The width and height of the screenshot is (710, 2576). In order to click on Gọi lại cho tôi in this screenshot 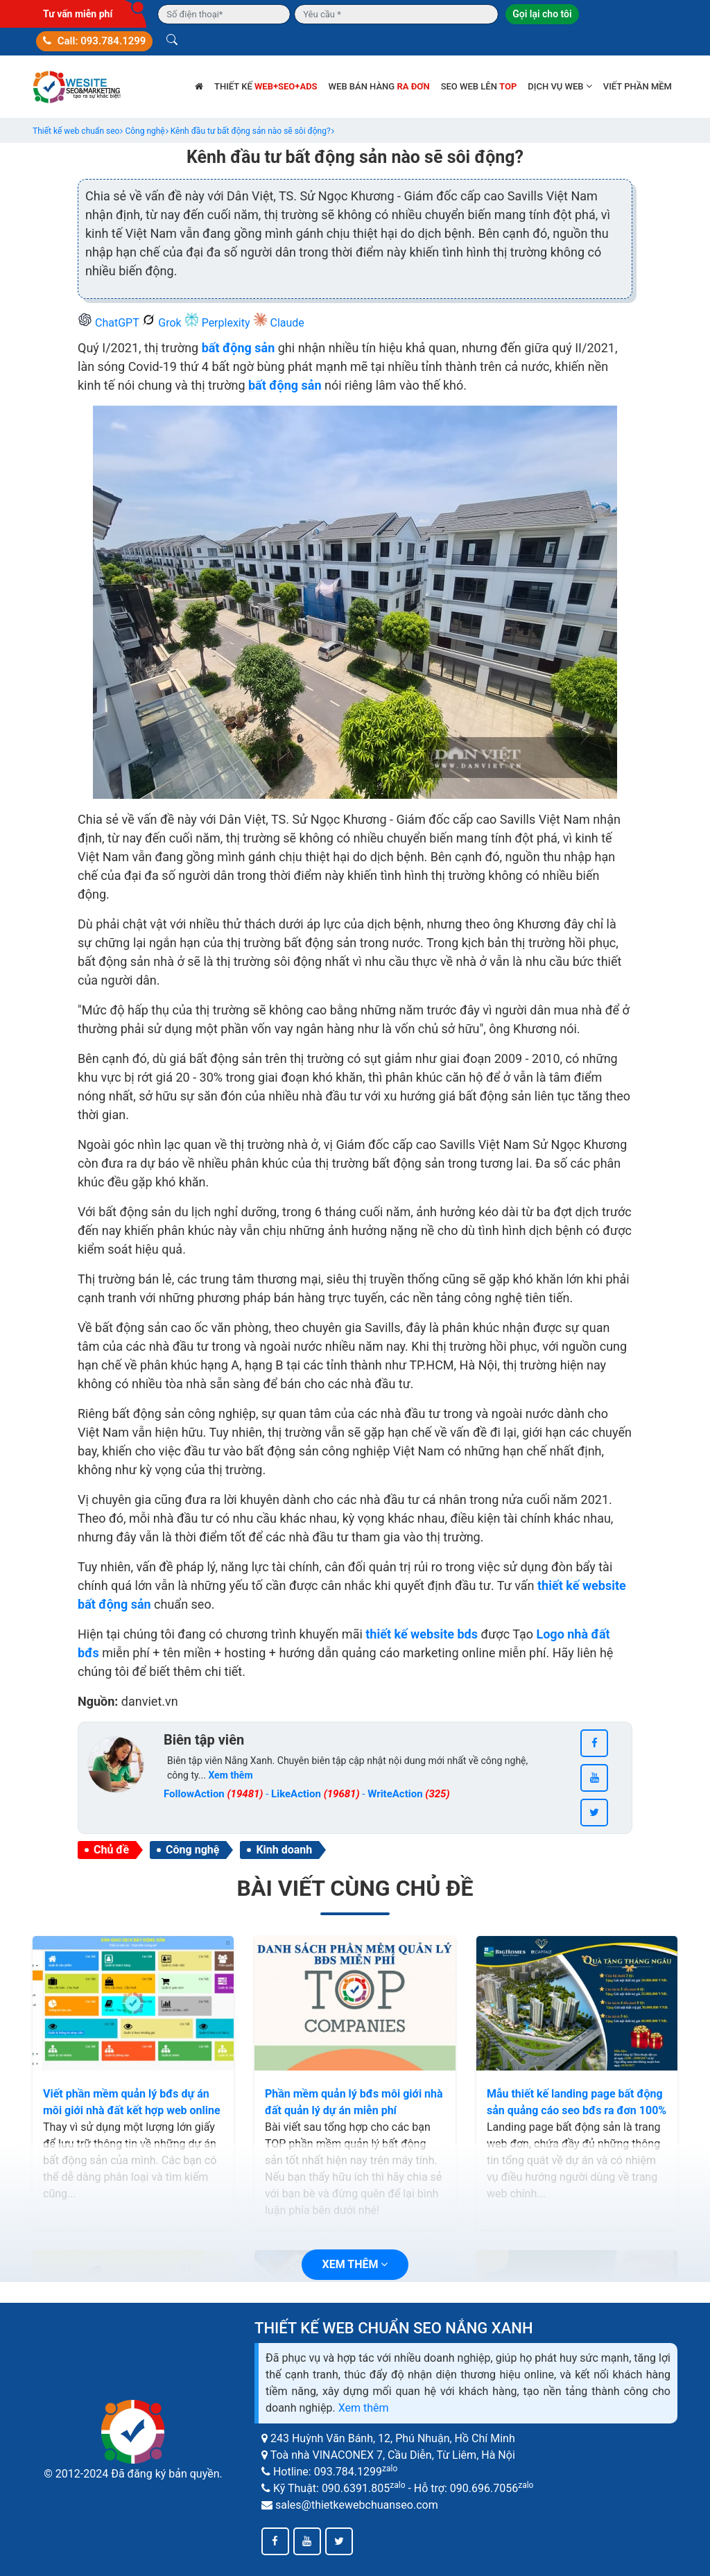, I will do `click(541, 13)`.